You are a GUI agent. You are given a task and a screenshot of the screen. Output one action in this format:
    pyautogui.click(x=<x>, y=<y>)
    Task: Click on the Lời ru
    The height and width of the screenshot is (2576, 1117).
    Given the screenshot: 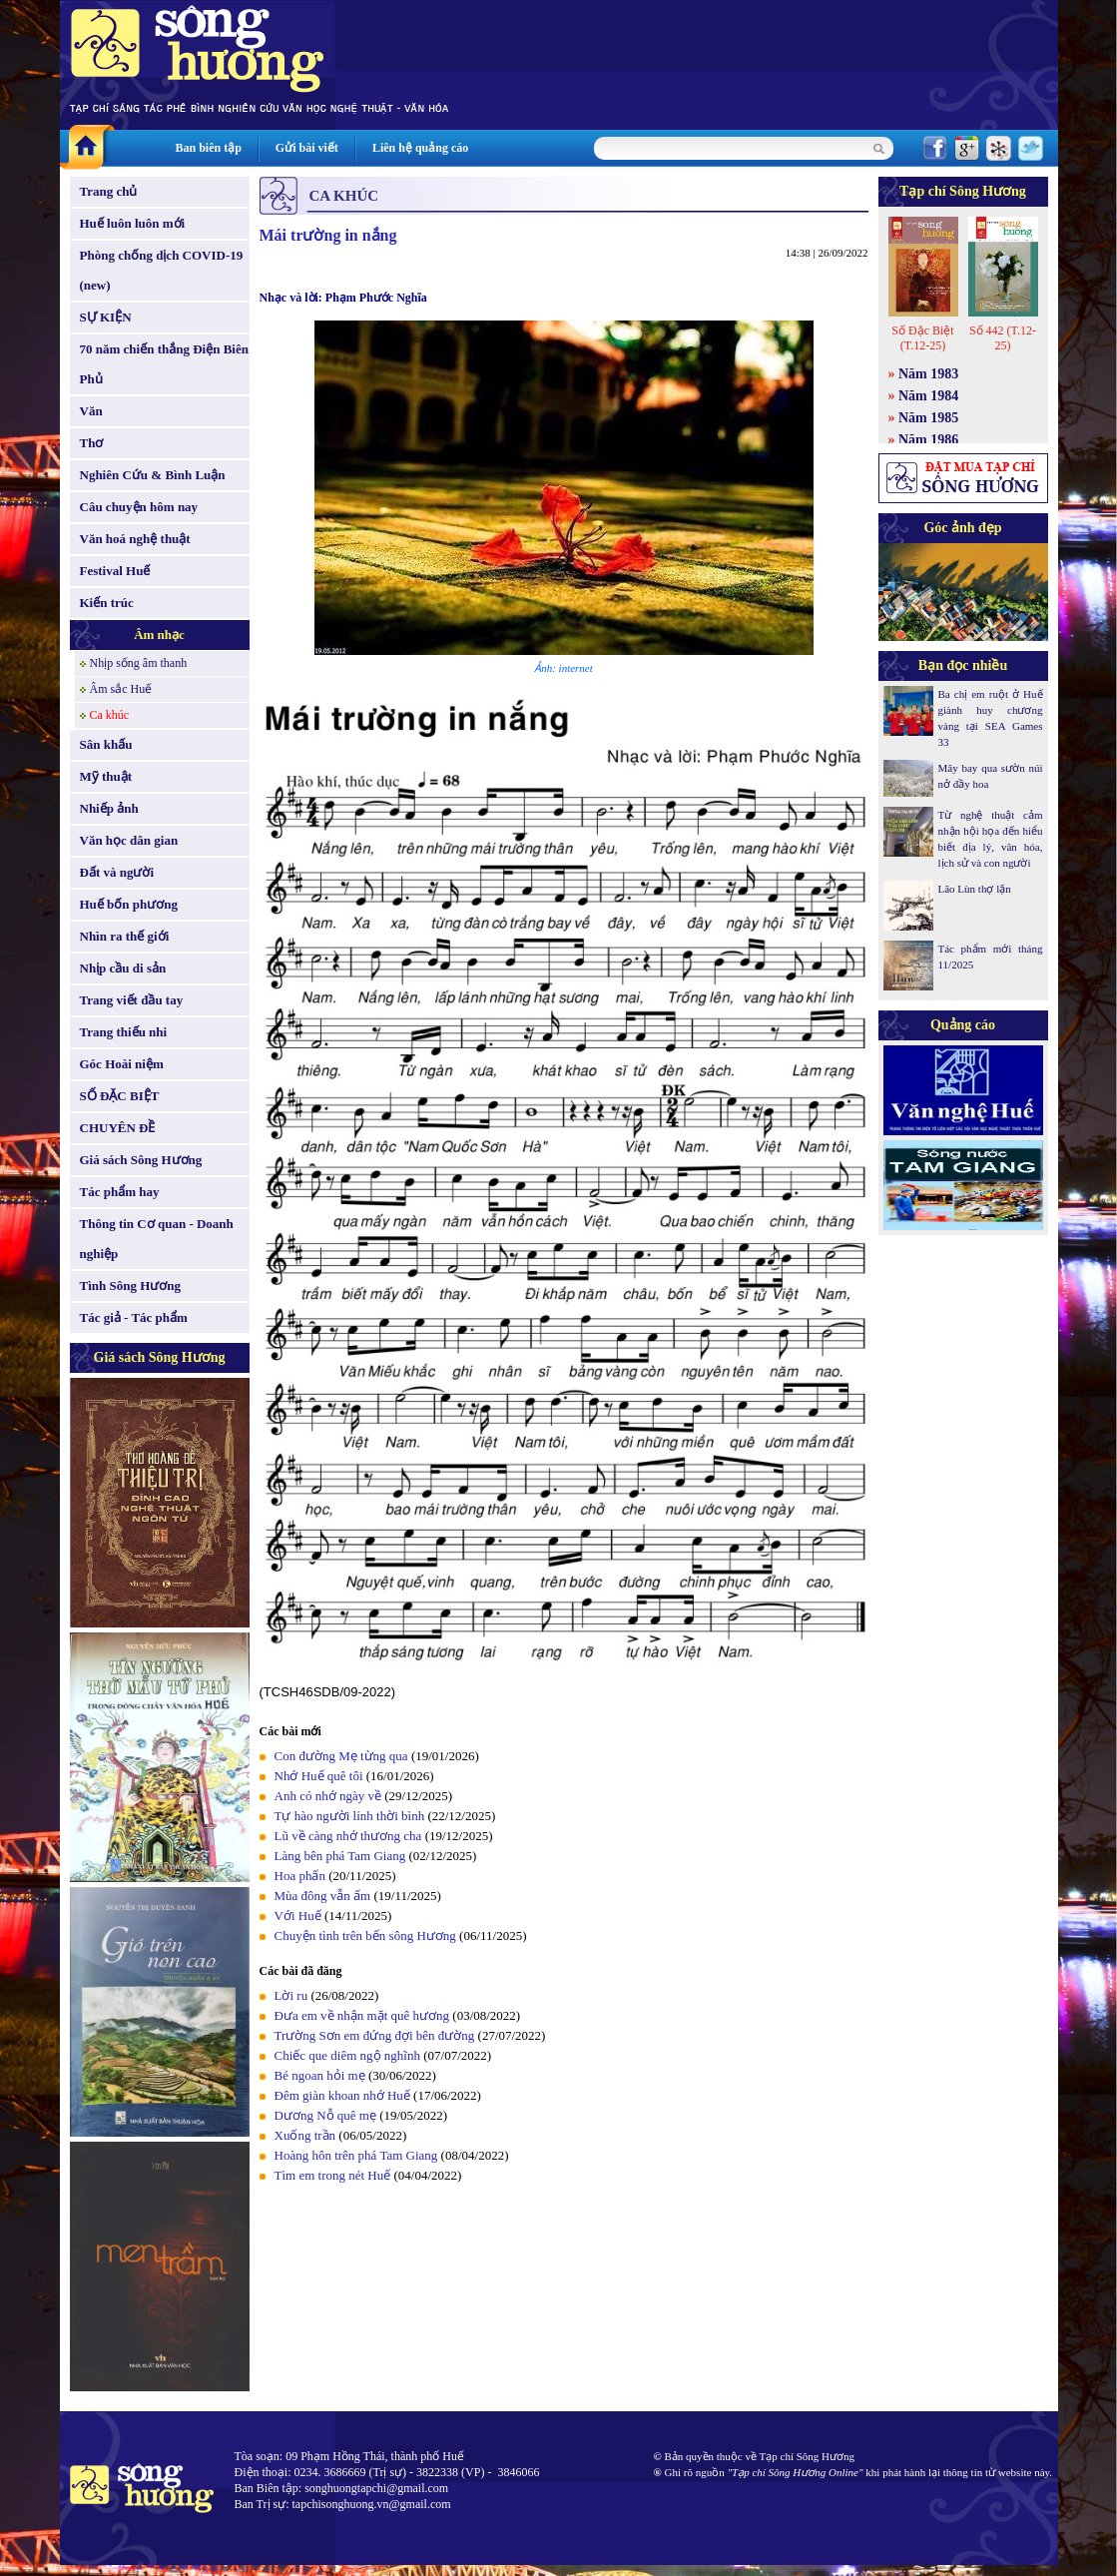 What is the action you would take?
    pyautogui.click(x=291, y=1995)
    